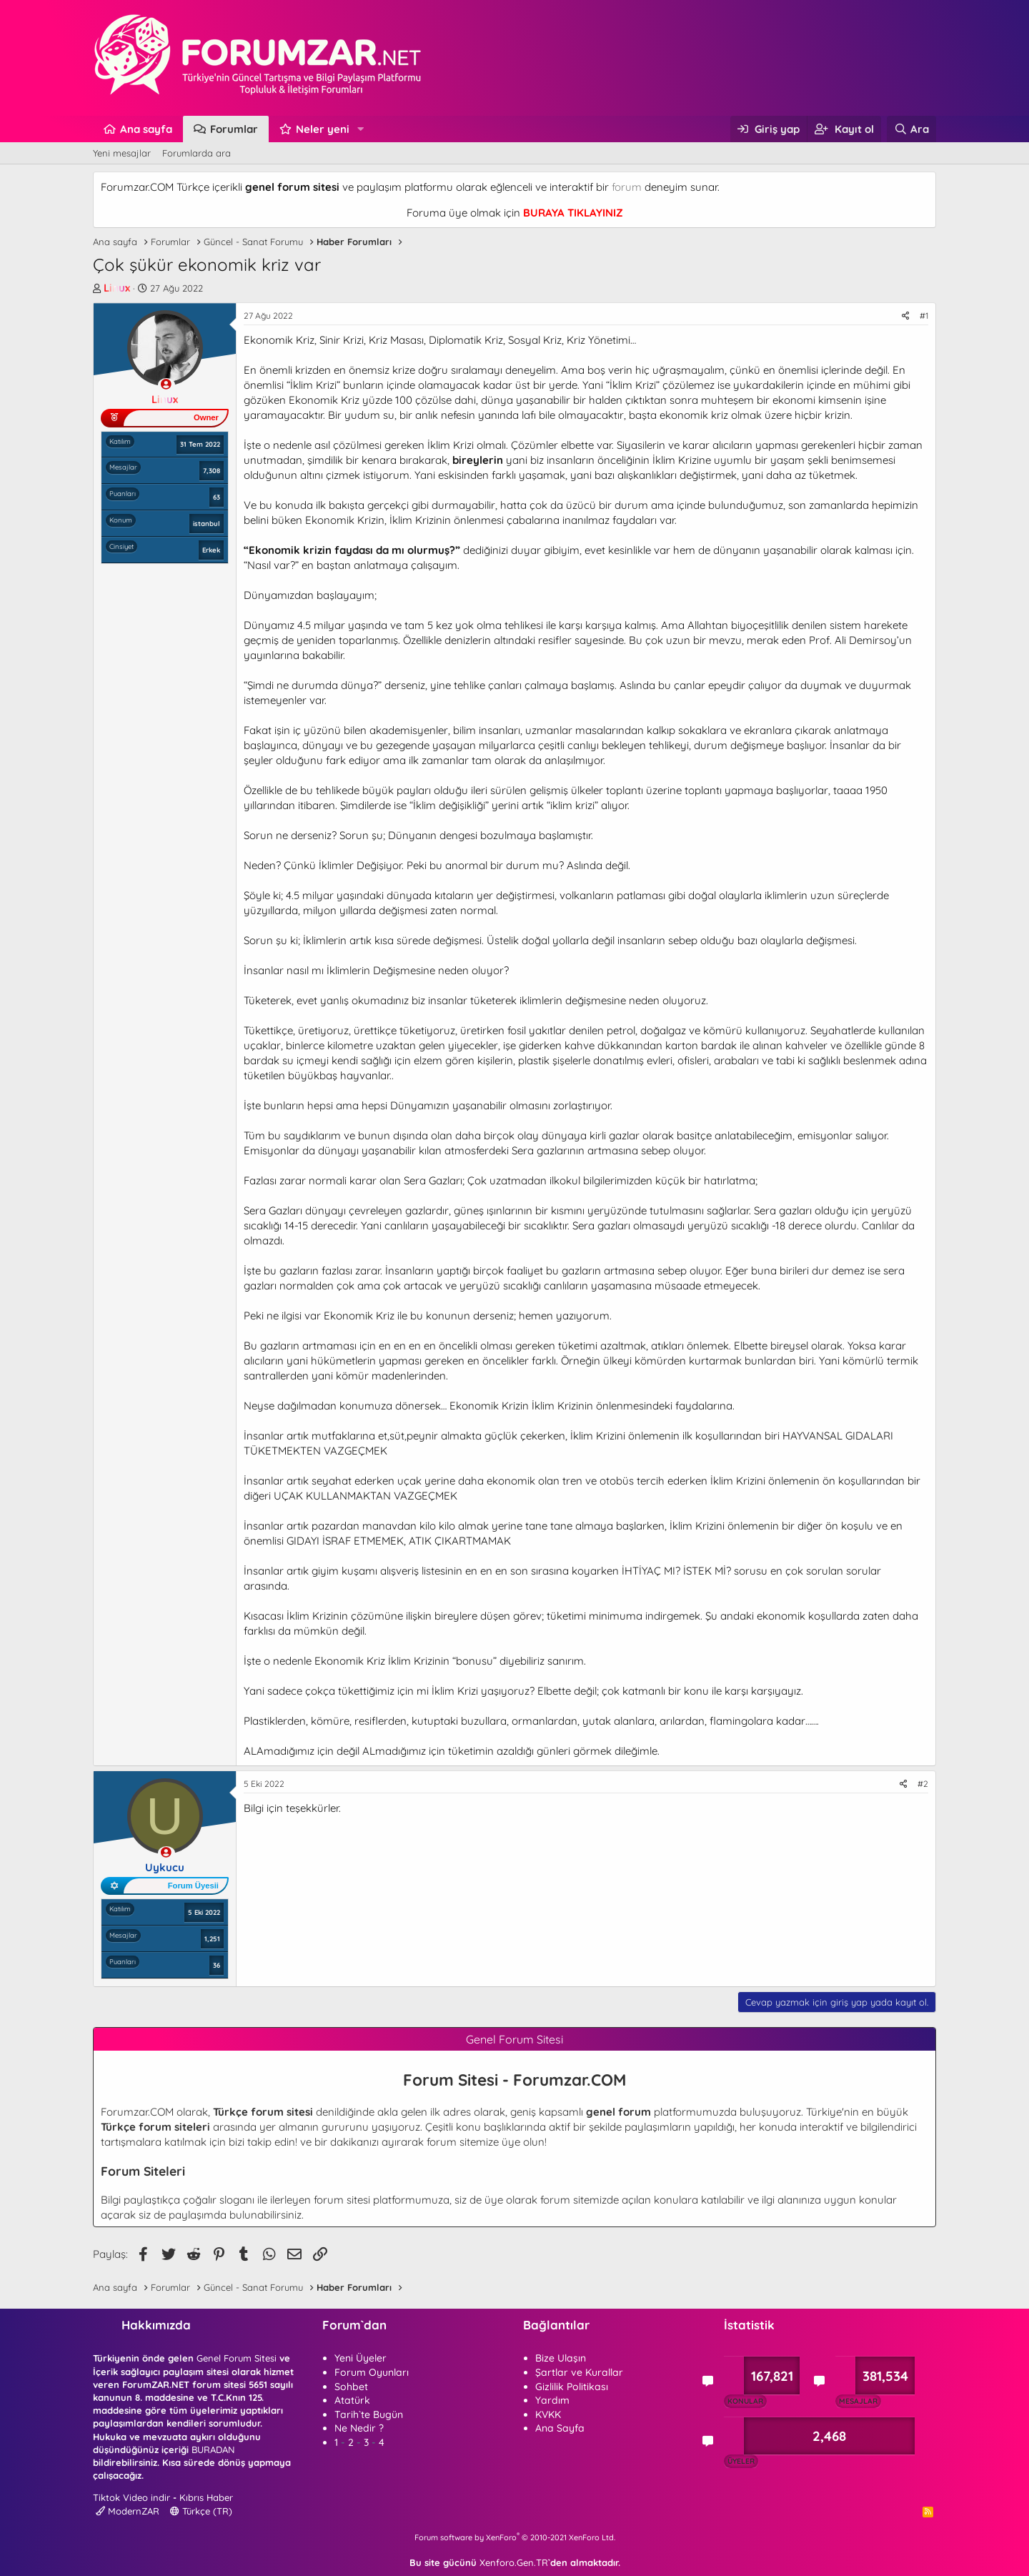 This screenshot has height=2576, width=1029. I want to click on [button], so click(361, 129).